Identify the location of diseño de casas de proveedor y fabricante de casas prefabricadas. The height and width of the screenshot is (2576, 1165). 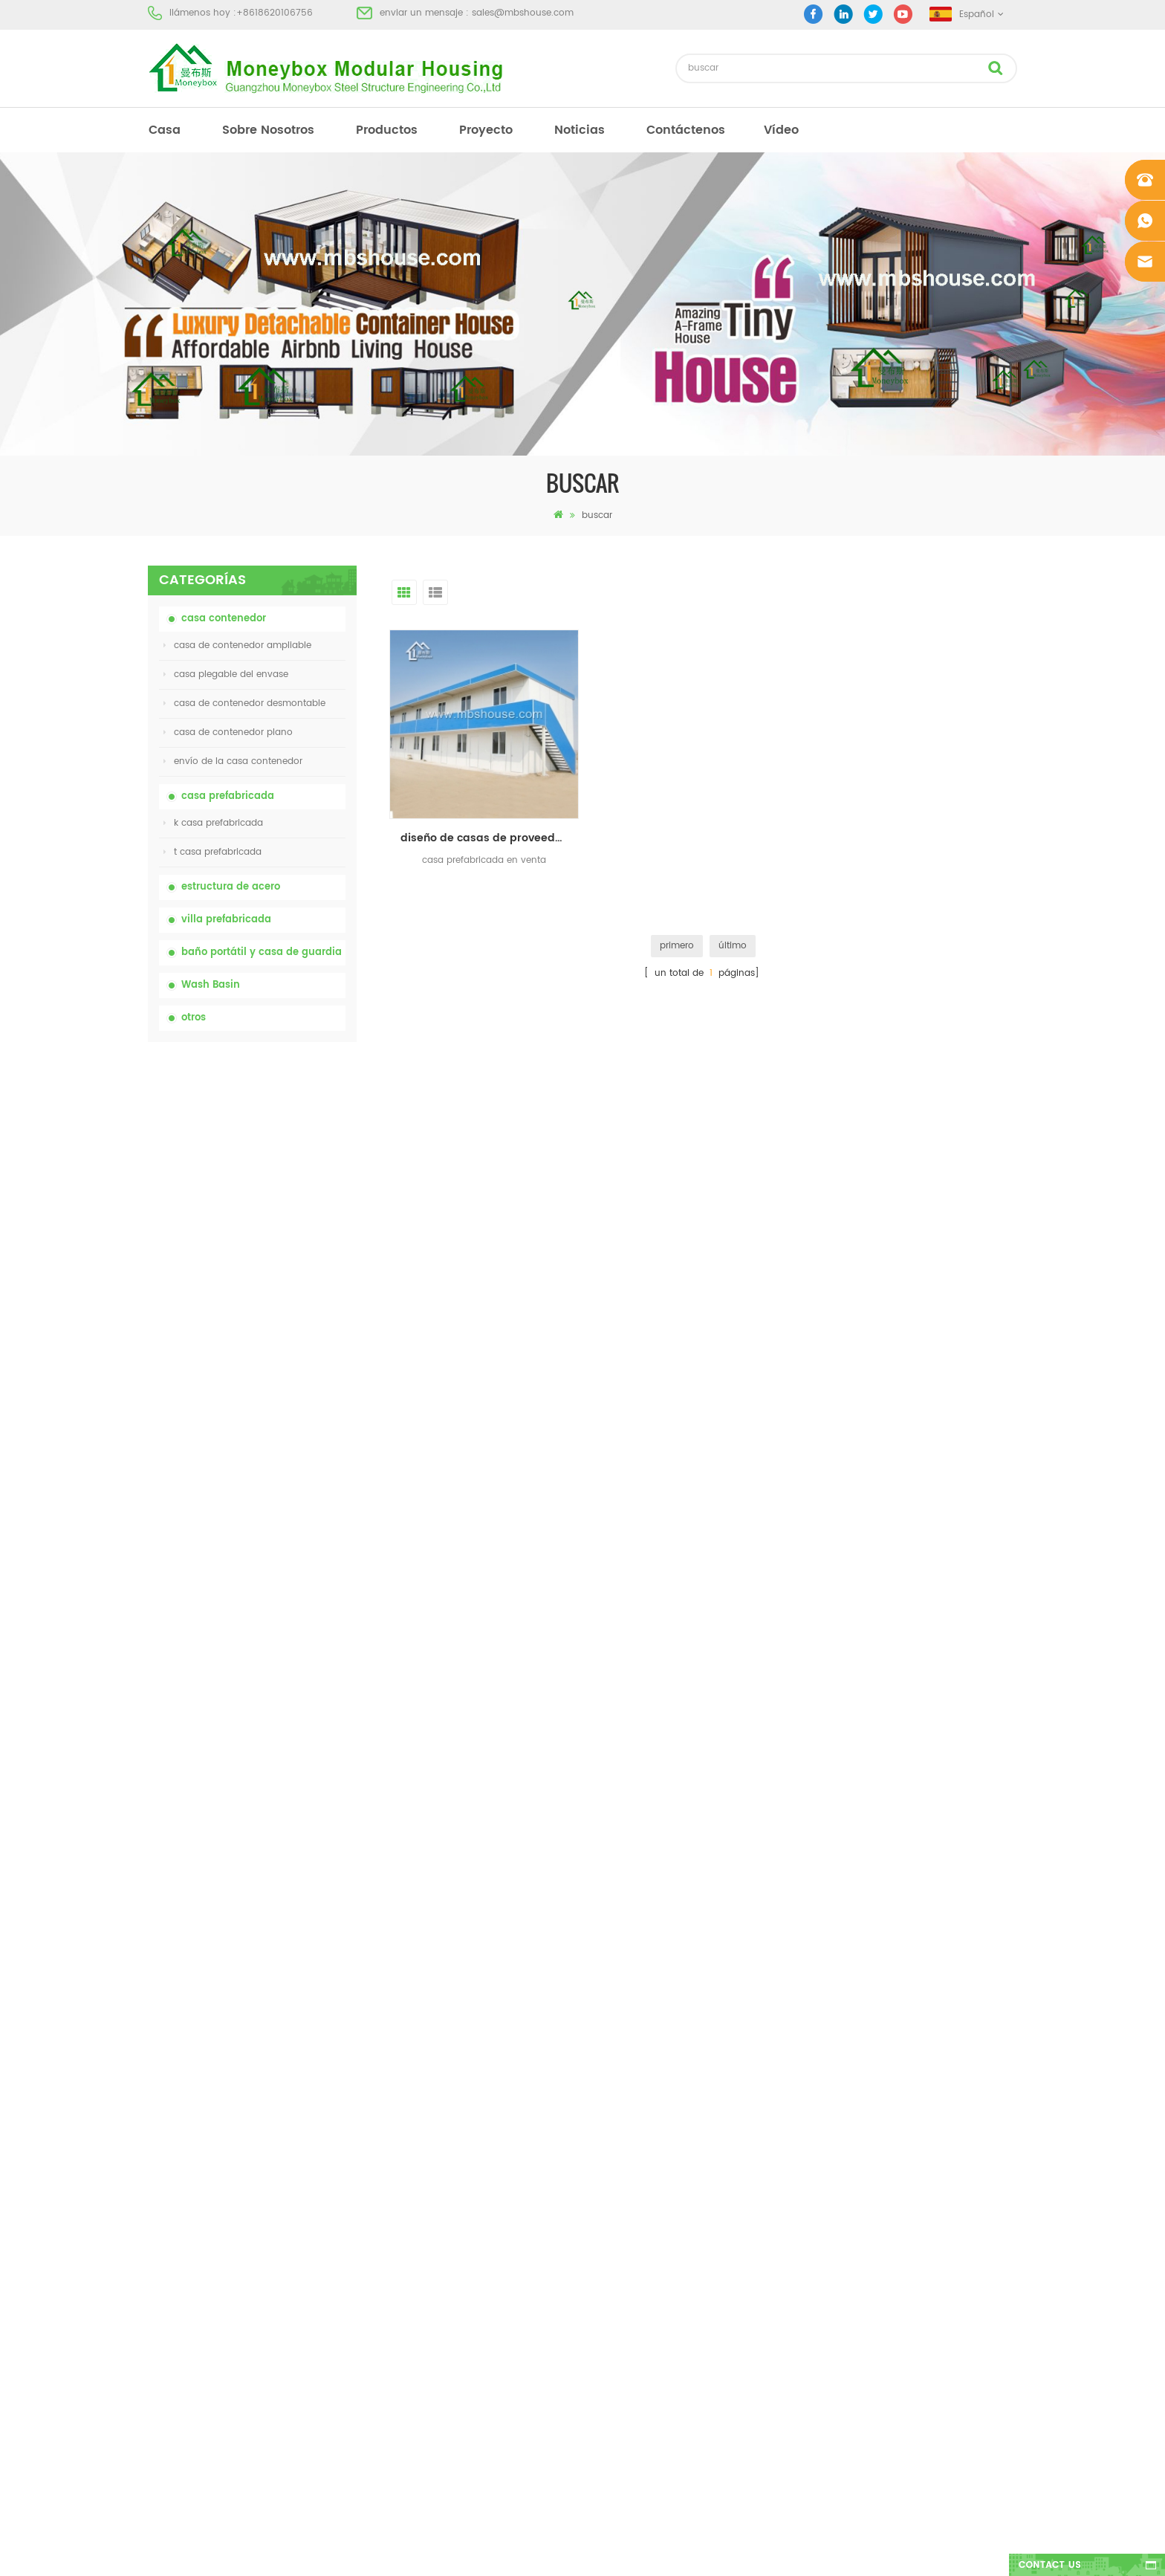
(489, 838).